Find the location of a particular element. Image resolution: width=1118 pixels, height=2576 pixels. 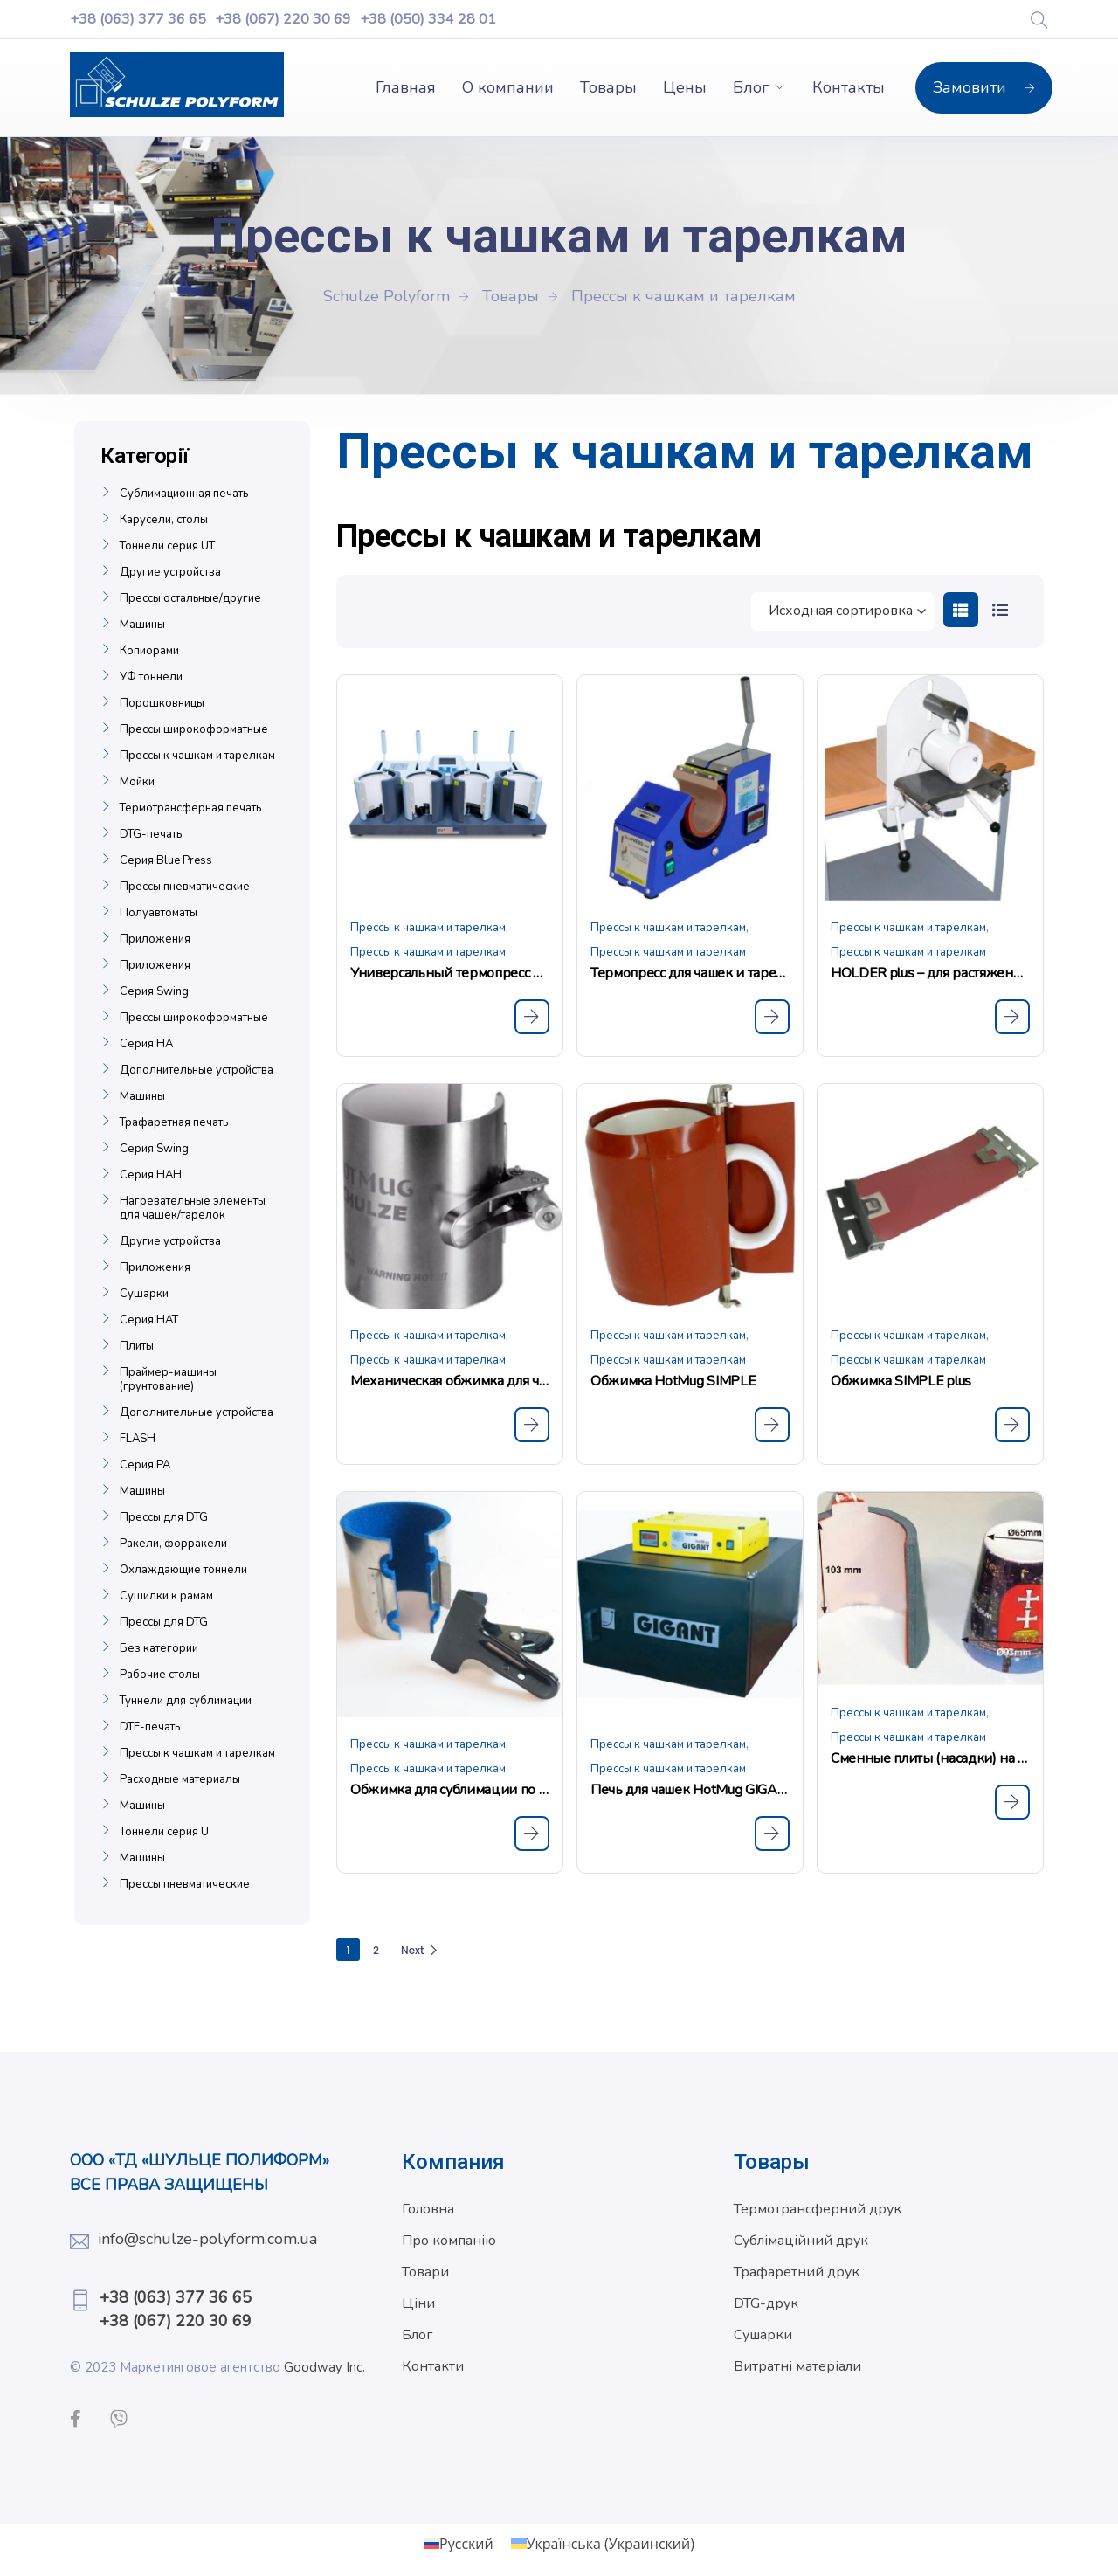

[Прочитайте больше о «Сменные плиты (насадки) на прессы BPL Mug и BPL Mug 4 plus»] is located at coordinates (1012, 1802).